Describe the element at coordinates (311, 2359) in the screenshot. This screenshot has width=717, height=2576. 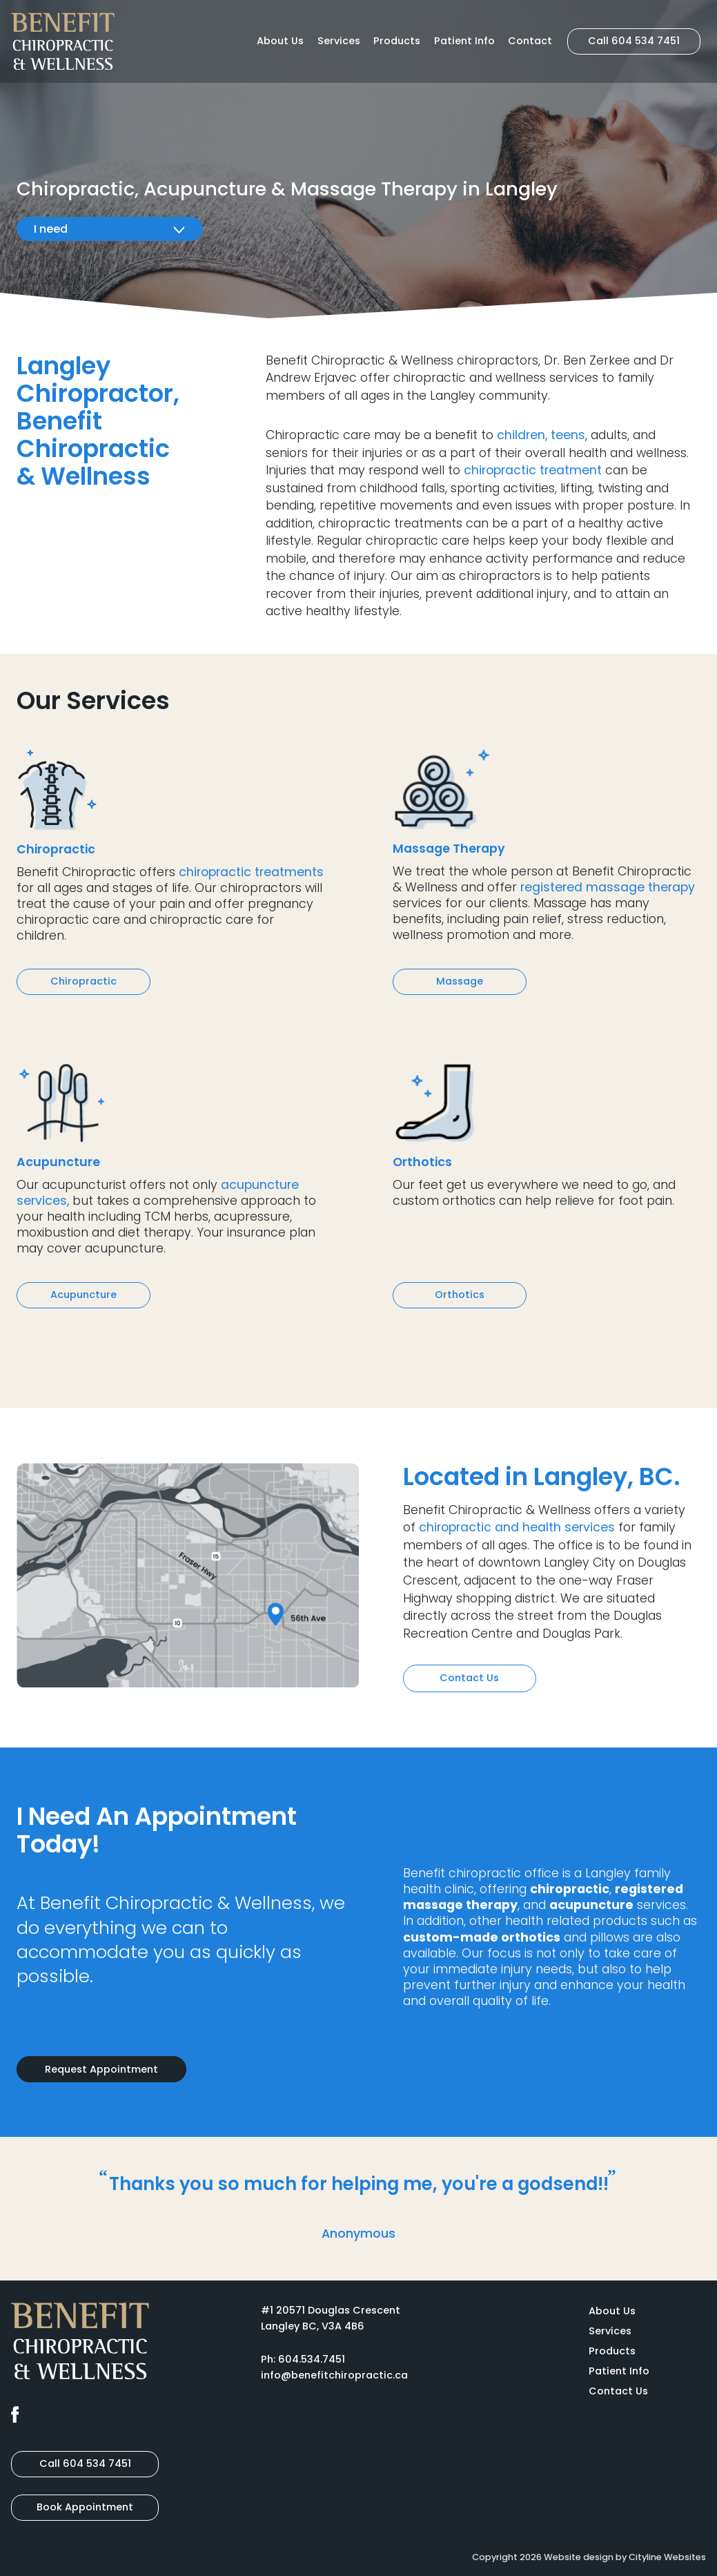
I see `604.534.7451` at that location.